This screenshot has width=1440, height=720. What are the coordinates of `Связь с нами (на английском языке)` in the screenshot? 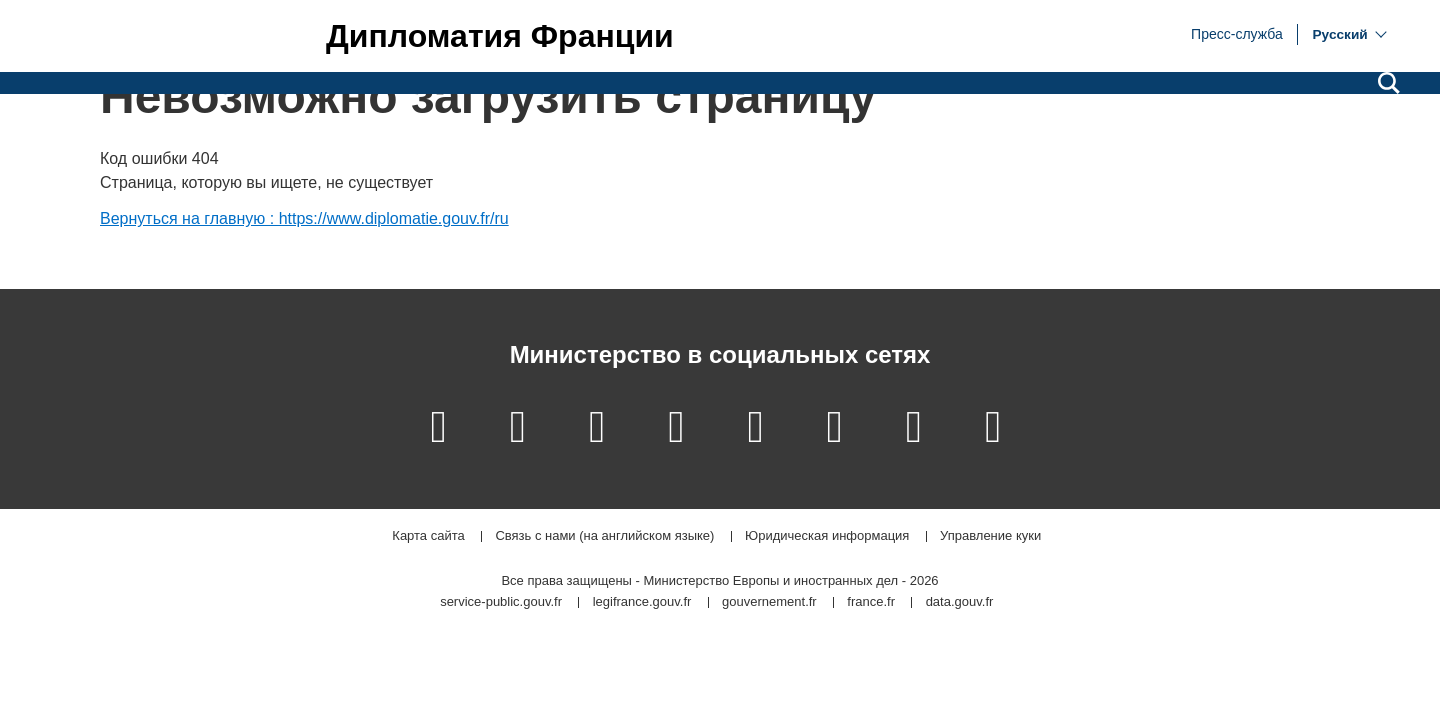 It's located at (604, 536).